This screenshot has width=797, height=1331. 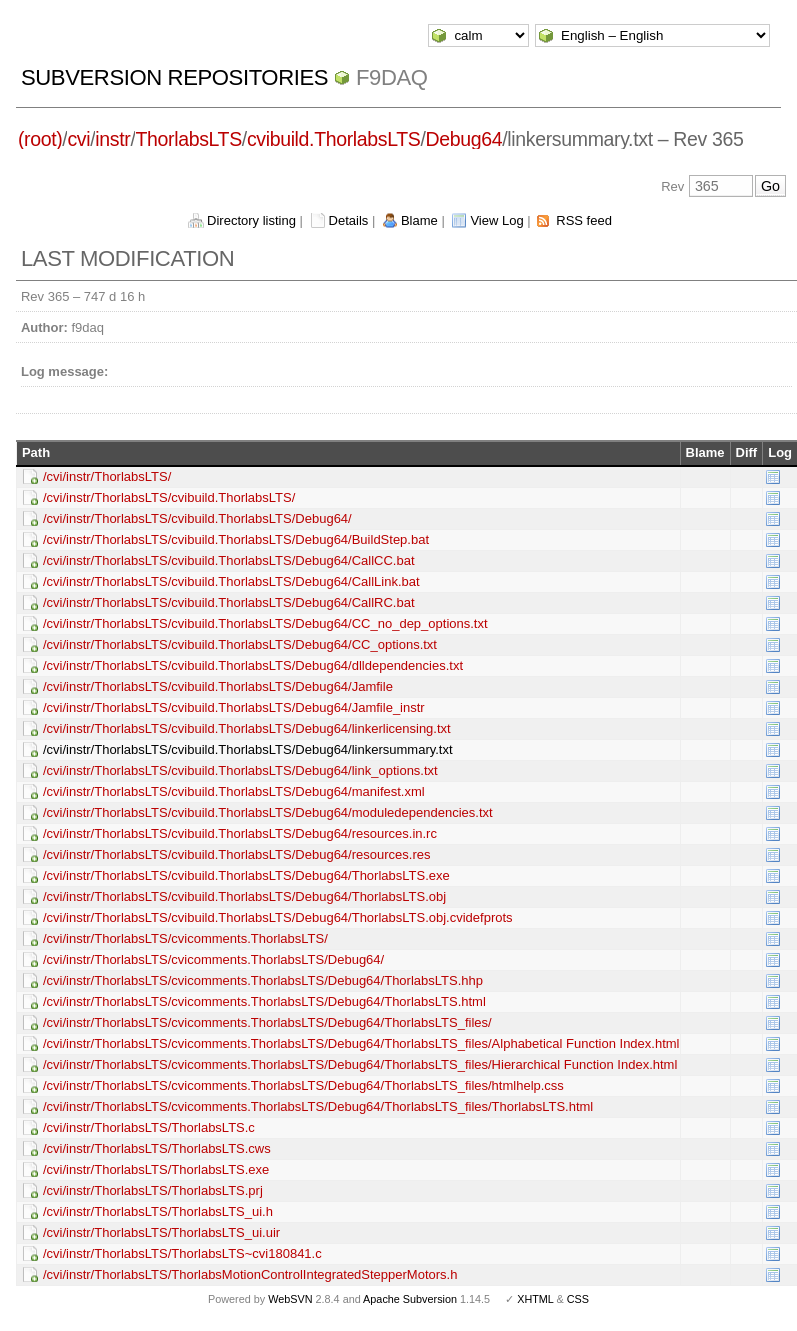 I want to click on /cvi/instr/ThorlabsLTS/cvibuild.ThorlabsLTS/Debug64/ThorlabsLTS.obj.cvidefprots, so click(x=278, y=917).